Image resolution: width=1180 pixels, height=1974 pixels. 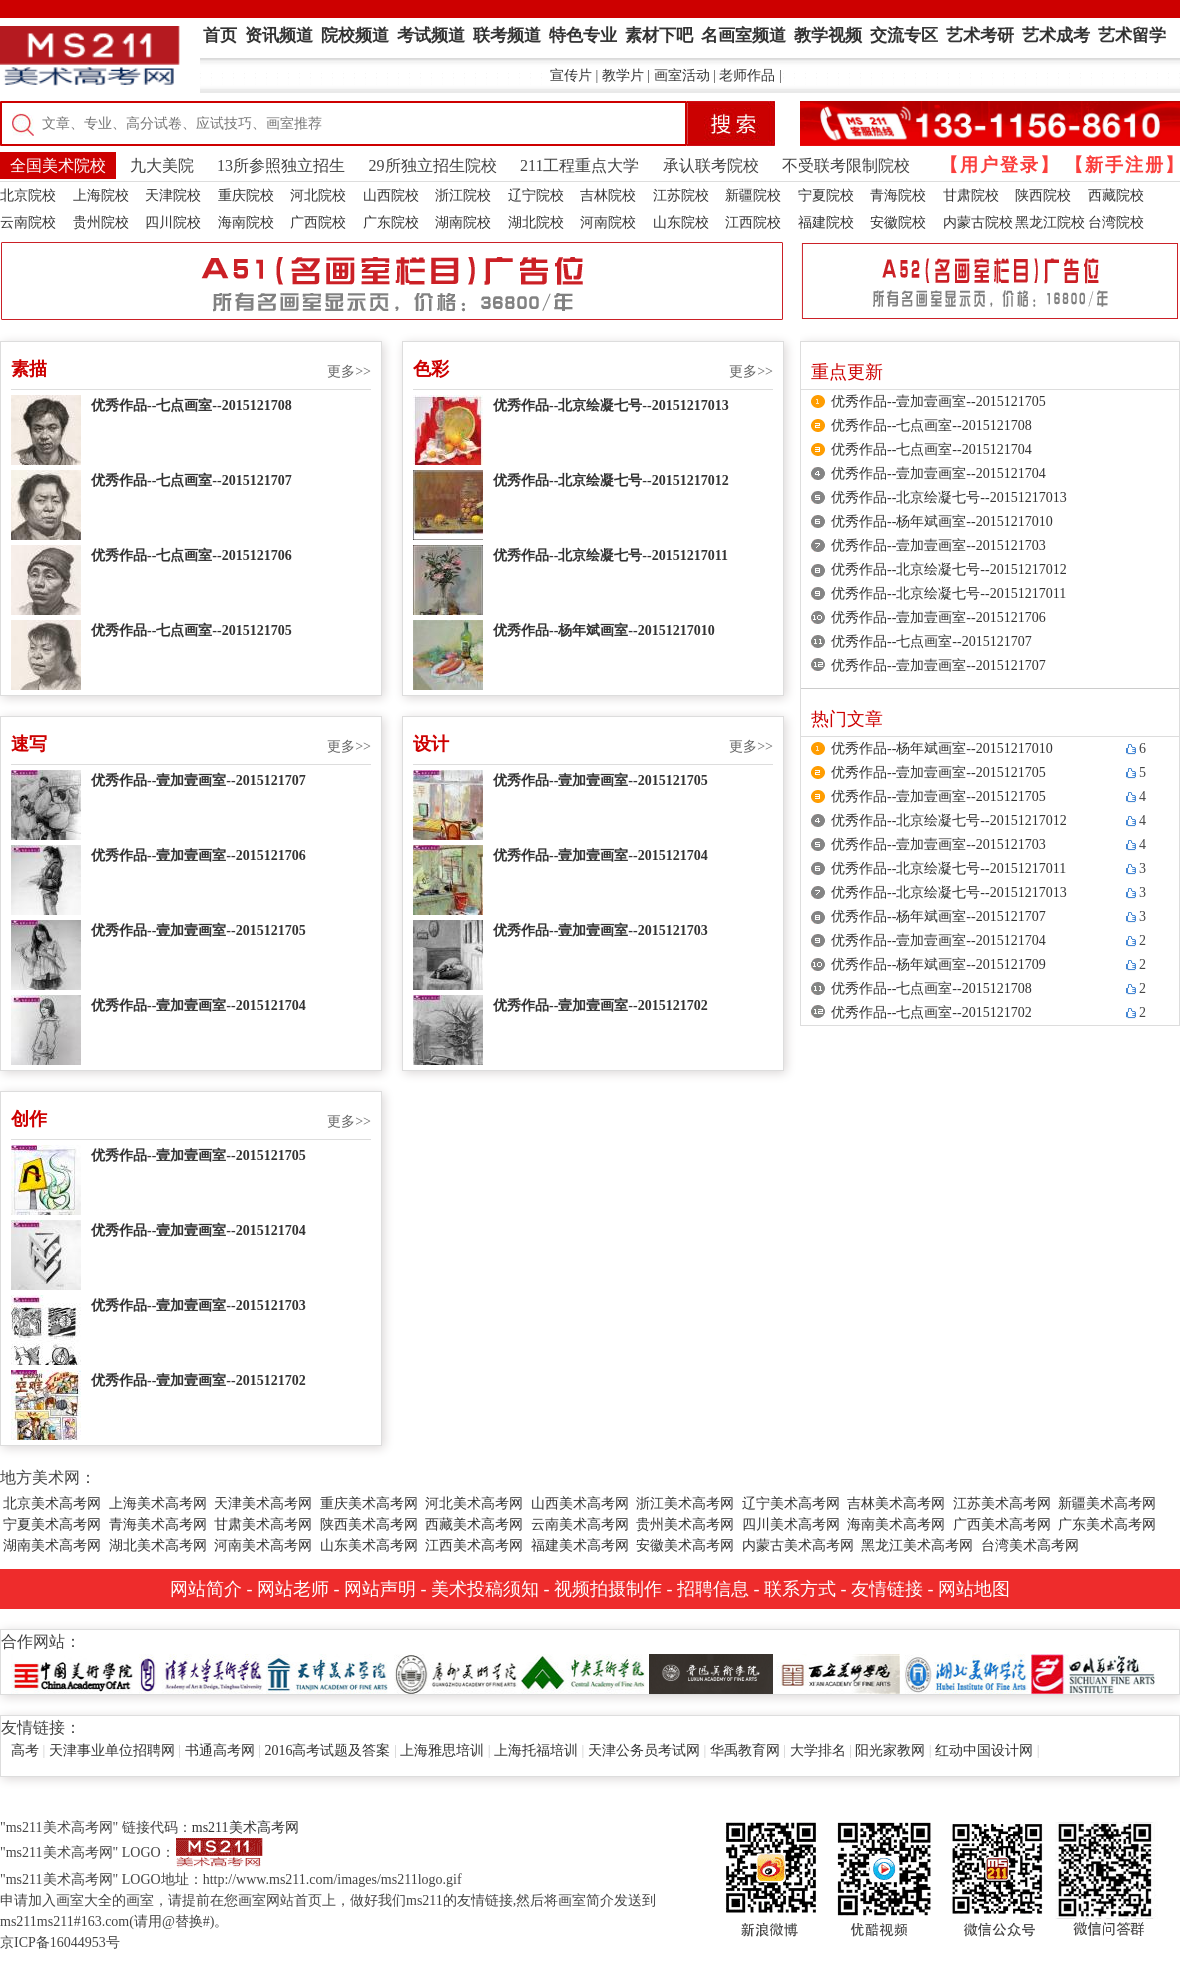 I want to click on 更多>>, so click(x=349, y=371).